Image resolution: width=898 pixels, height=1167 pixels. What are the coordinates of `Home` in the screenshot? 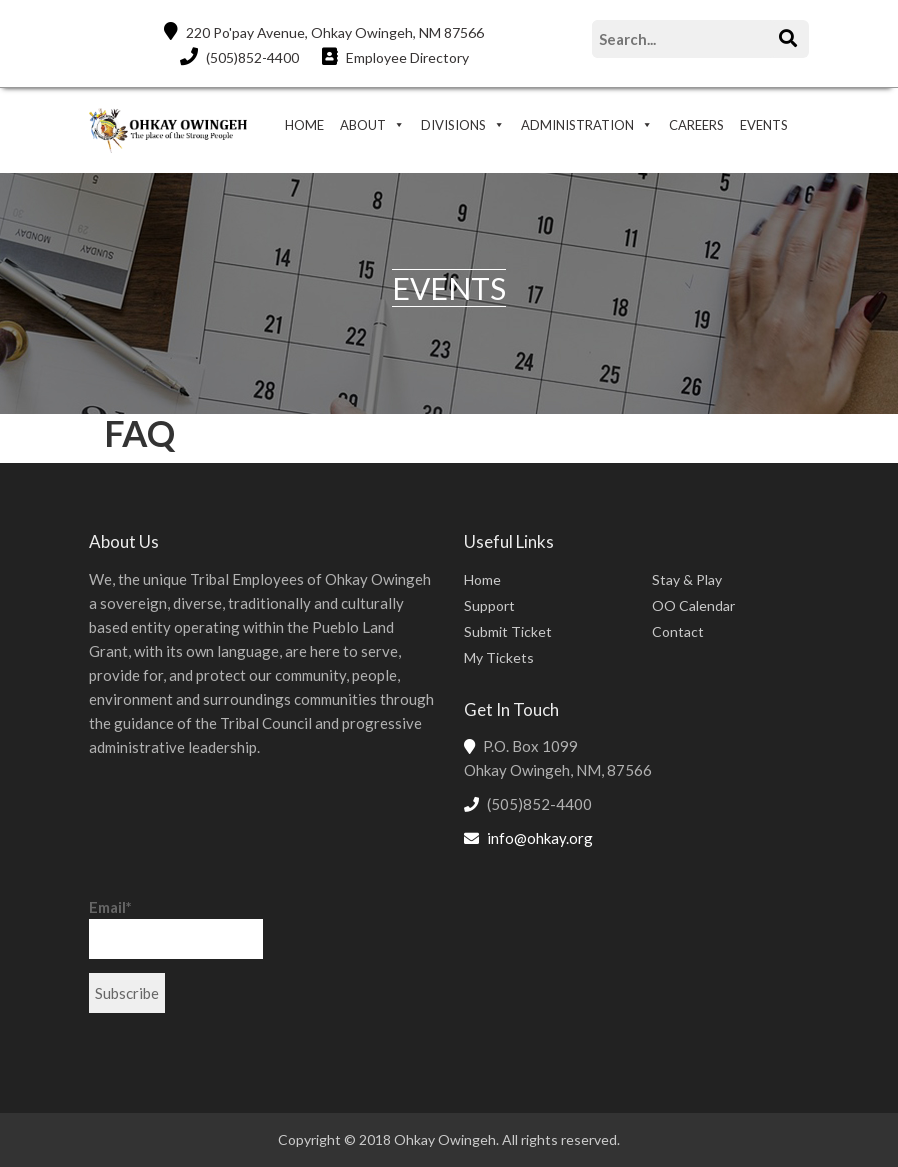 It's located at (482, 579).